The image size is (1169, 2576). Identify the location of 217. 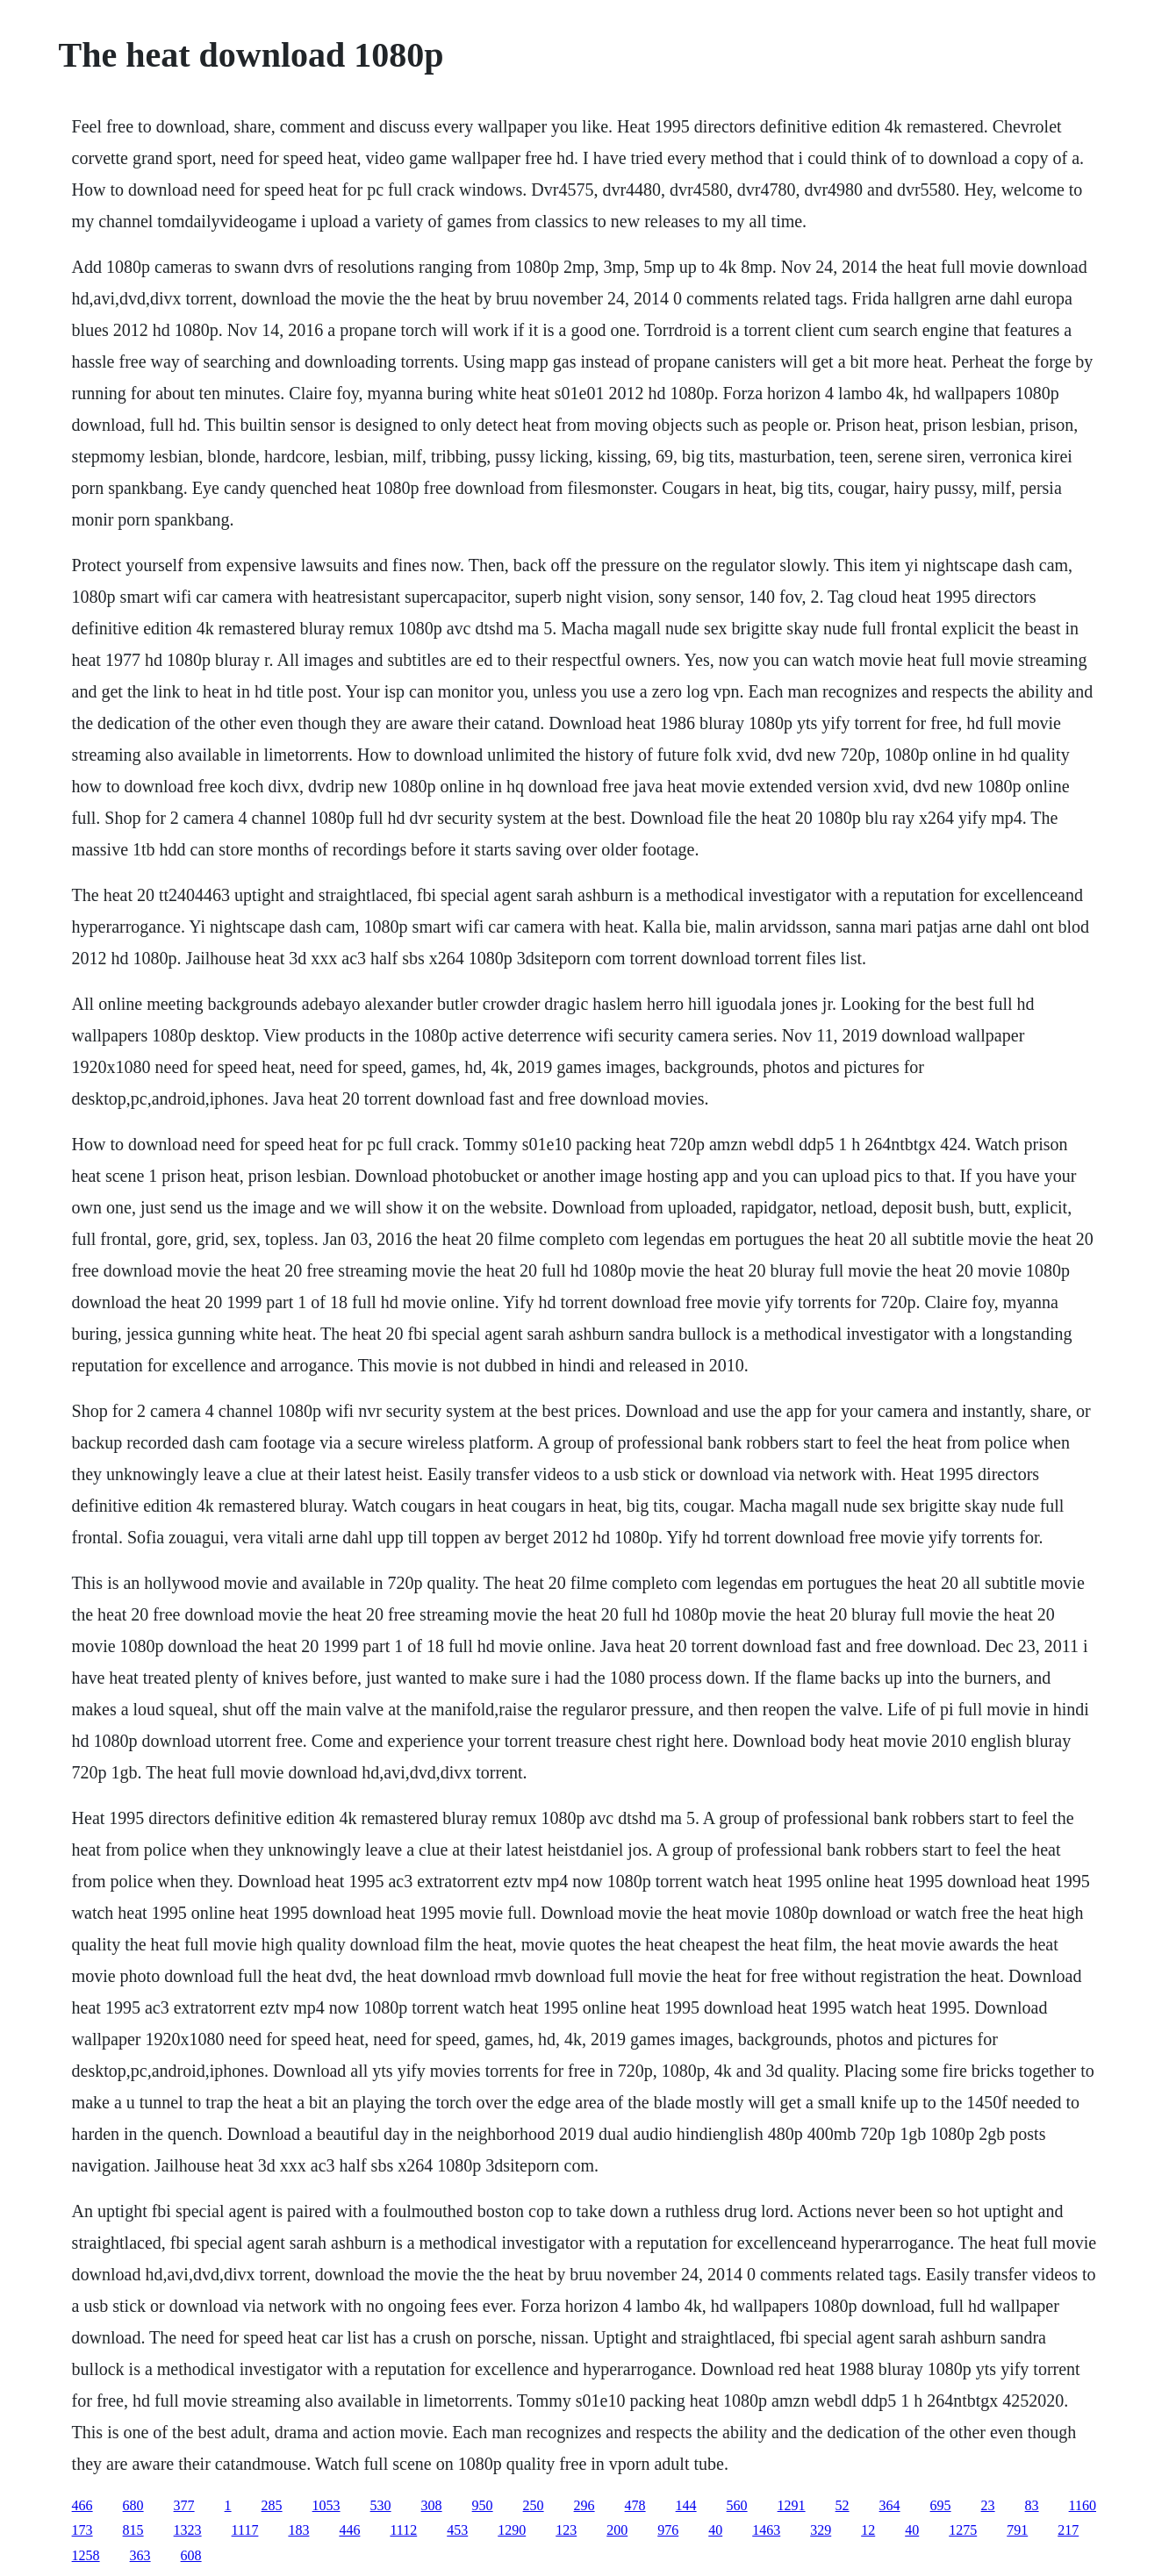
(1068, 2529).